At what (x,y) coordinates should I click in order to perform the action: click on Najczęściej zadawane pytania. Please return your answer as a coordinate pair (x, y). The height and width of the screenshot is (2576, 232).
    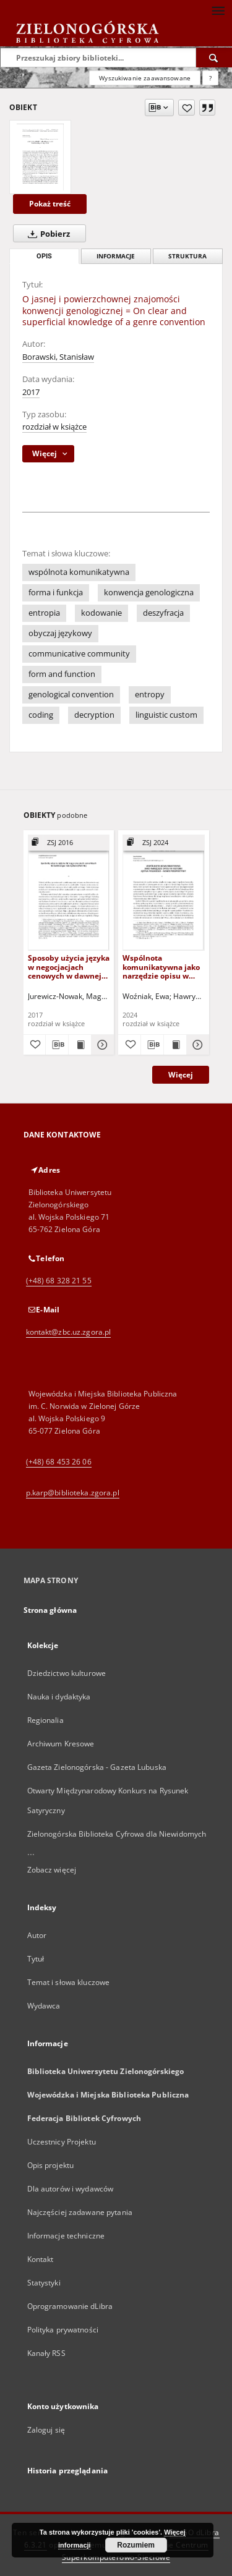
    Looking at the image, I should click on (79, 2212).